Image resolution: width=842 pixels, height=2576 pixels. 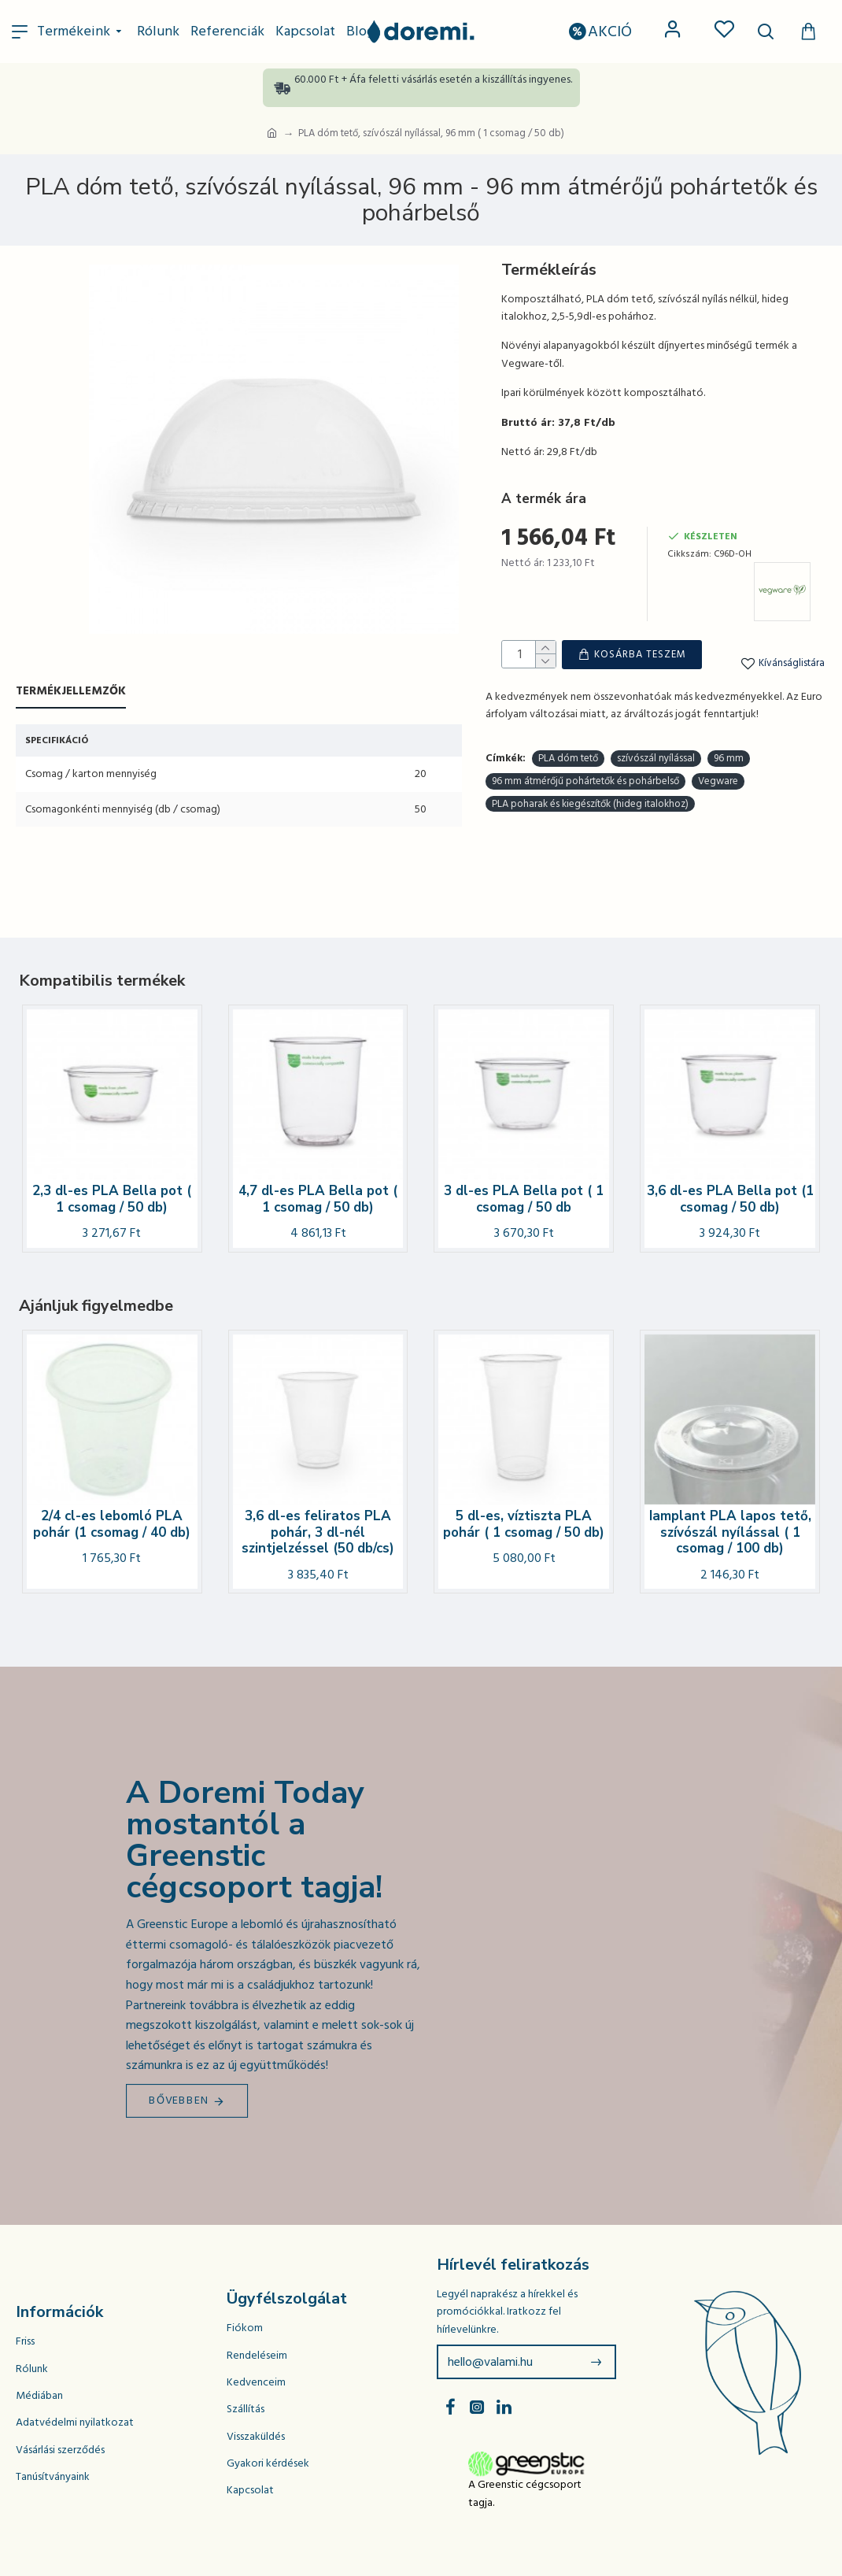 What do you see at coordinates (730, 1199) in the screenshot?
I see `3,6 dl-es PLA Bella pot (1 csomag / 50 db)` at bounding box center [730, 1199].